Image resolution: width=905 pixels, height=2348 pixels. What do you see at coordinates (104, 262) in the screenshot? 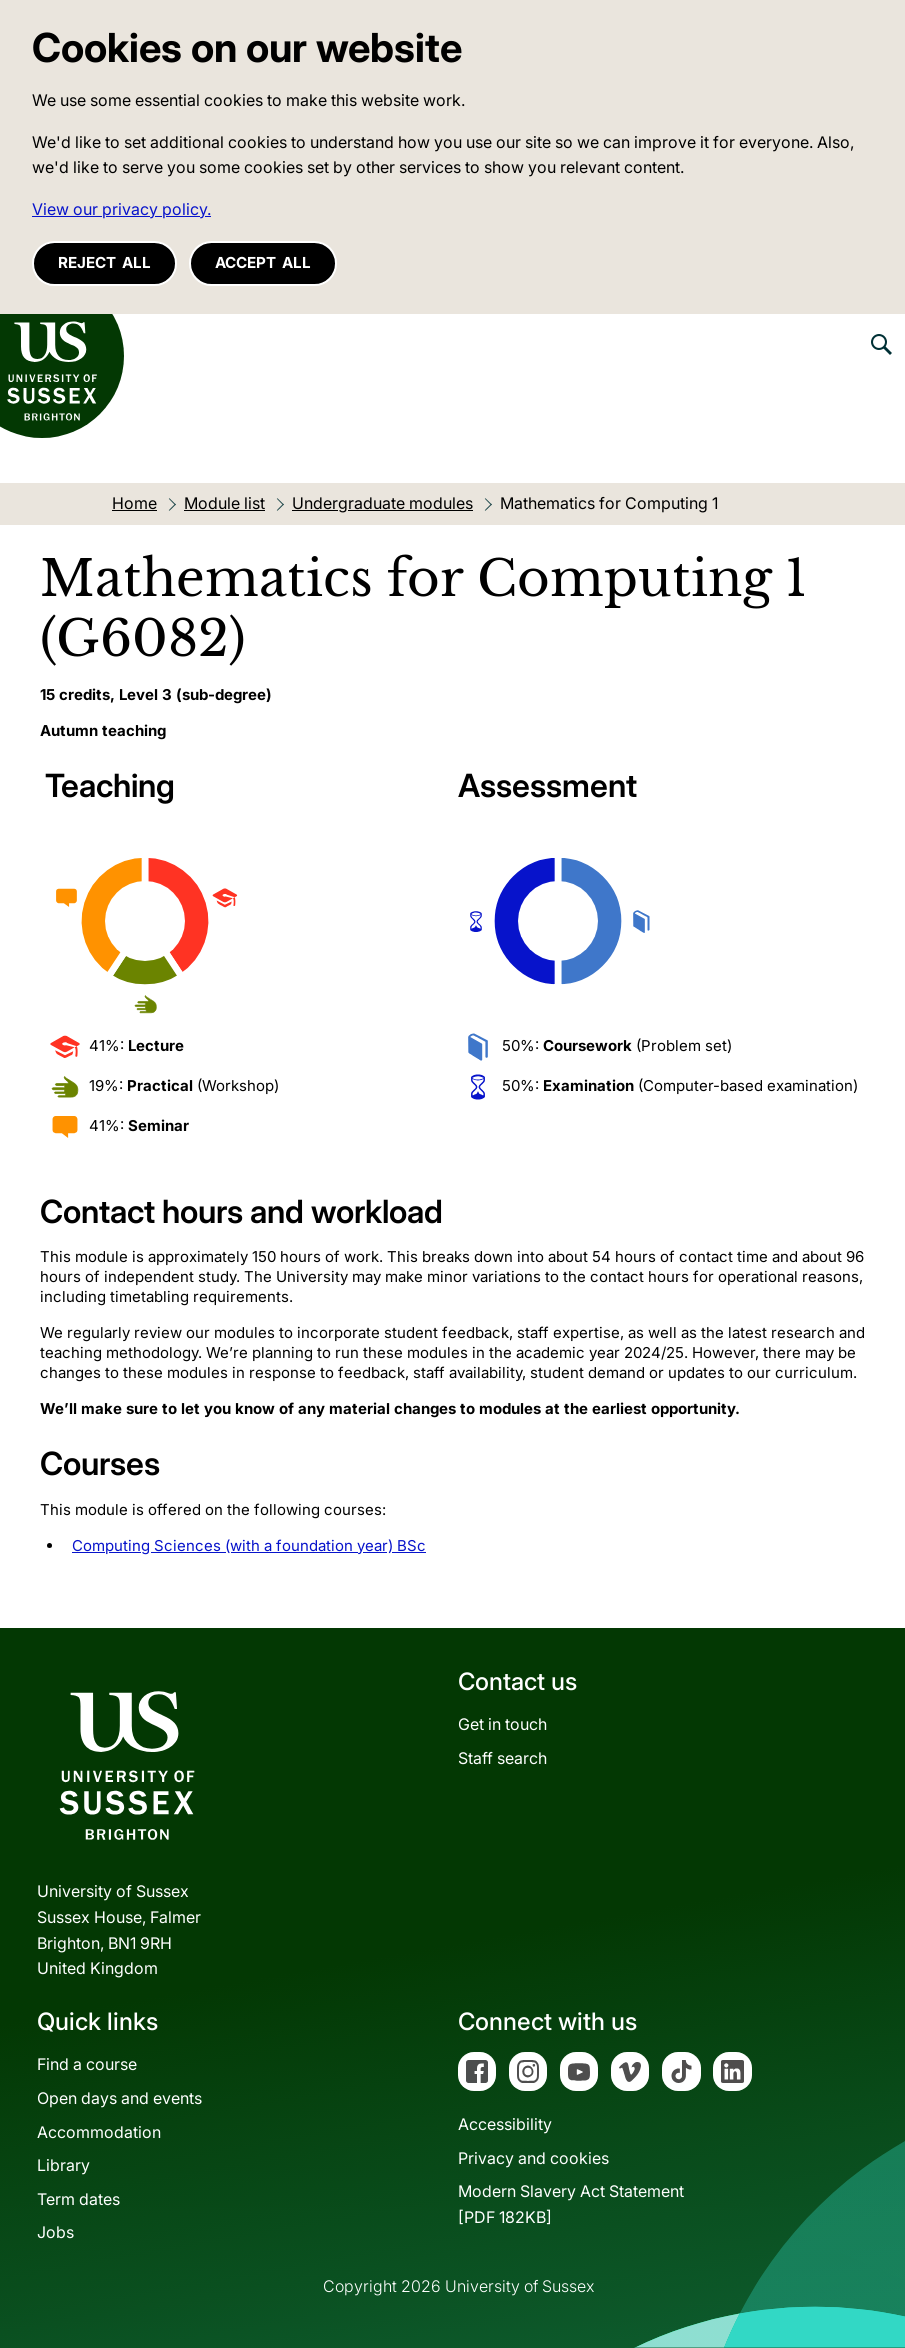
I see `Reject all` at bounding box center [104, 262].